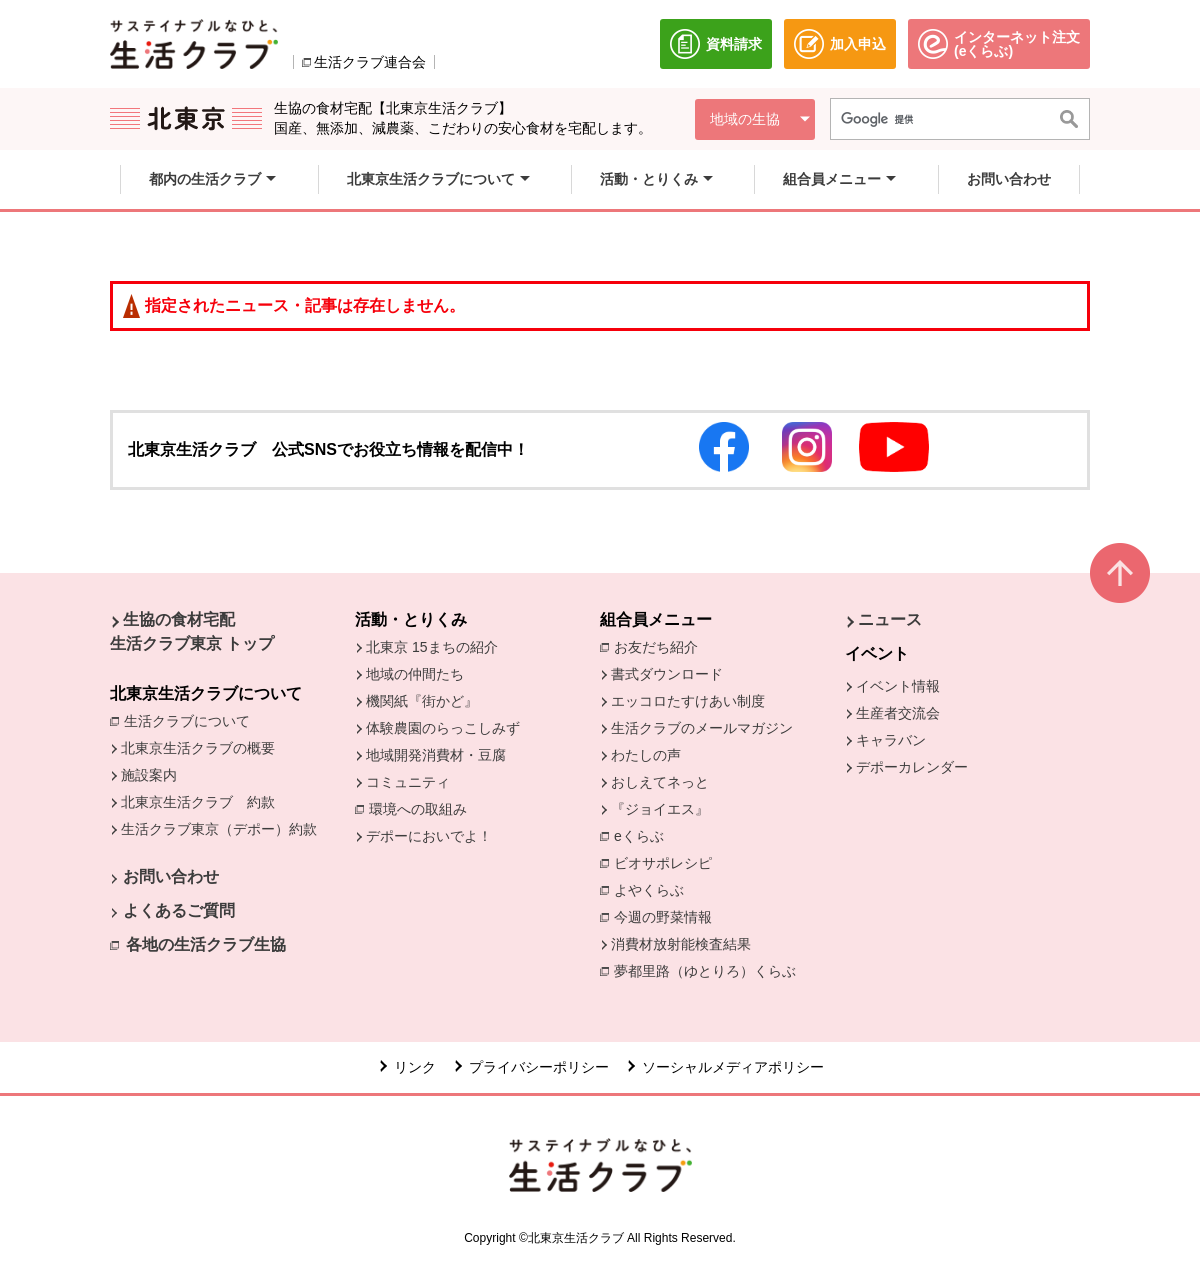  What do you see at coordinates (198, 802) in the screenshot?
I see `北東京生活クラブ 約款` at bounding box center [198, 802].